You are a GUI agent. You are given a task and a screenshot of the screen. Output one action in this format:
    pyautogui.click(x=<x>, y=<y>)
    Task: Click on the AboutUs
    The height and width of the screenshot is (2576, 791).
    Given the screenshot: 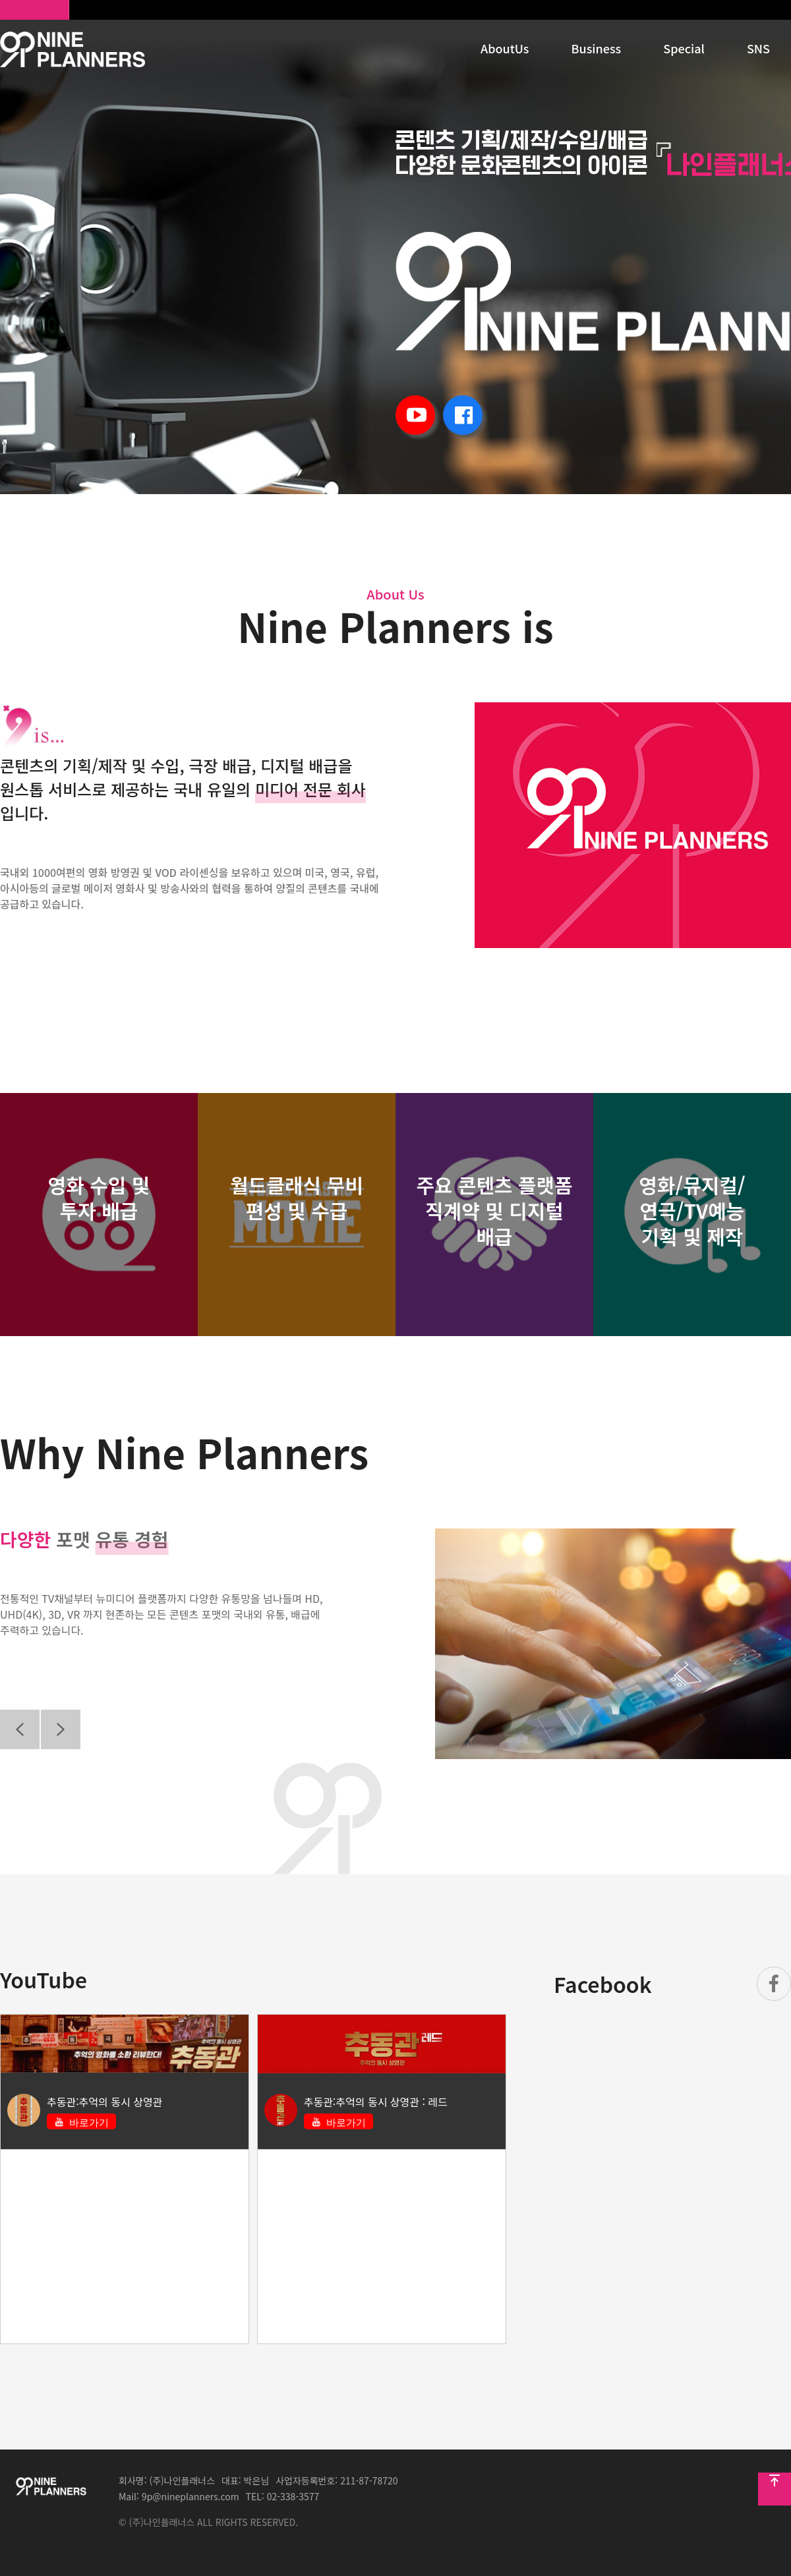 What is the action you would take?
    pyautogui.click(x=505, y=48)
    